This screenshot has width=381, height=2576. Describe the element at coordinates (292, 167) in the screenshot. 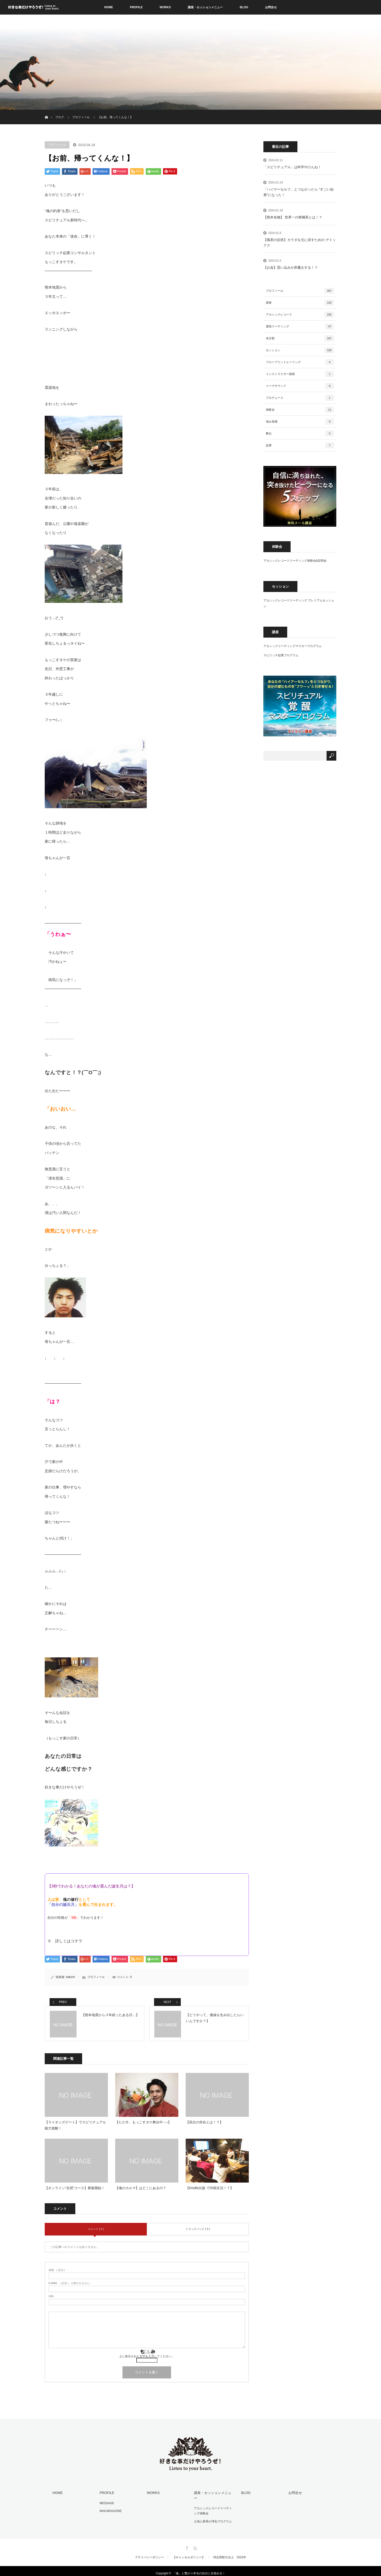

I see `「スピリチュアル」は科学やけんね！` at that location.